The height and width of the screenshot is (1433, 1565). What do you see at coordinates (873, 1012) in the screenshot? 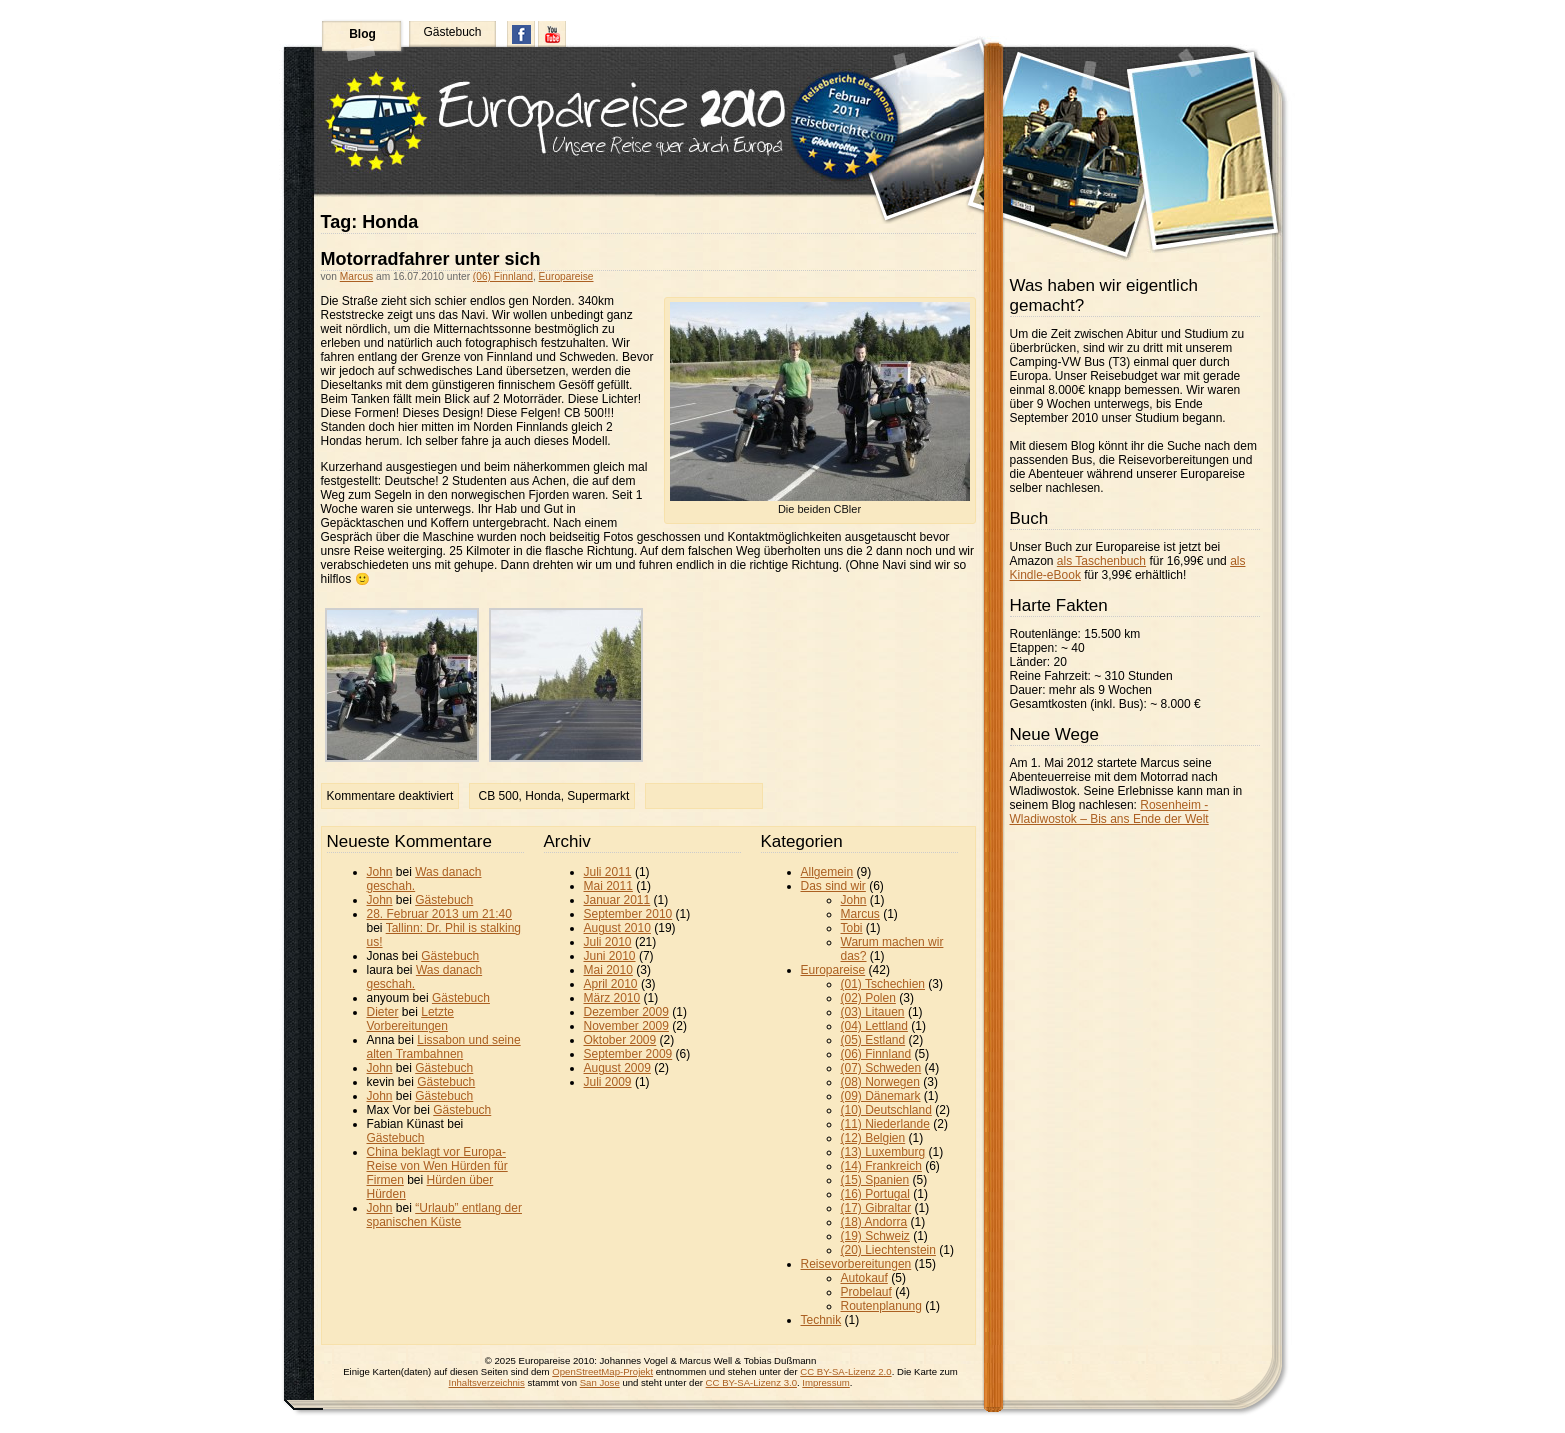
I see `(03) Litauen` at bounding box center [873, 1012].